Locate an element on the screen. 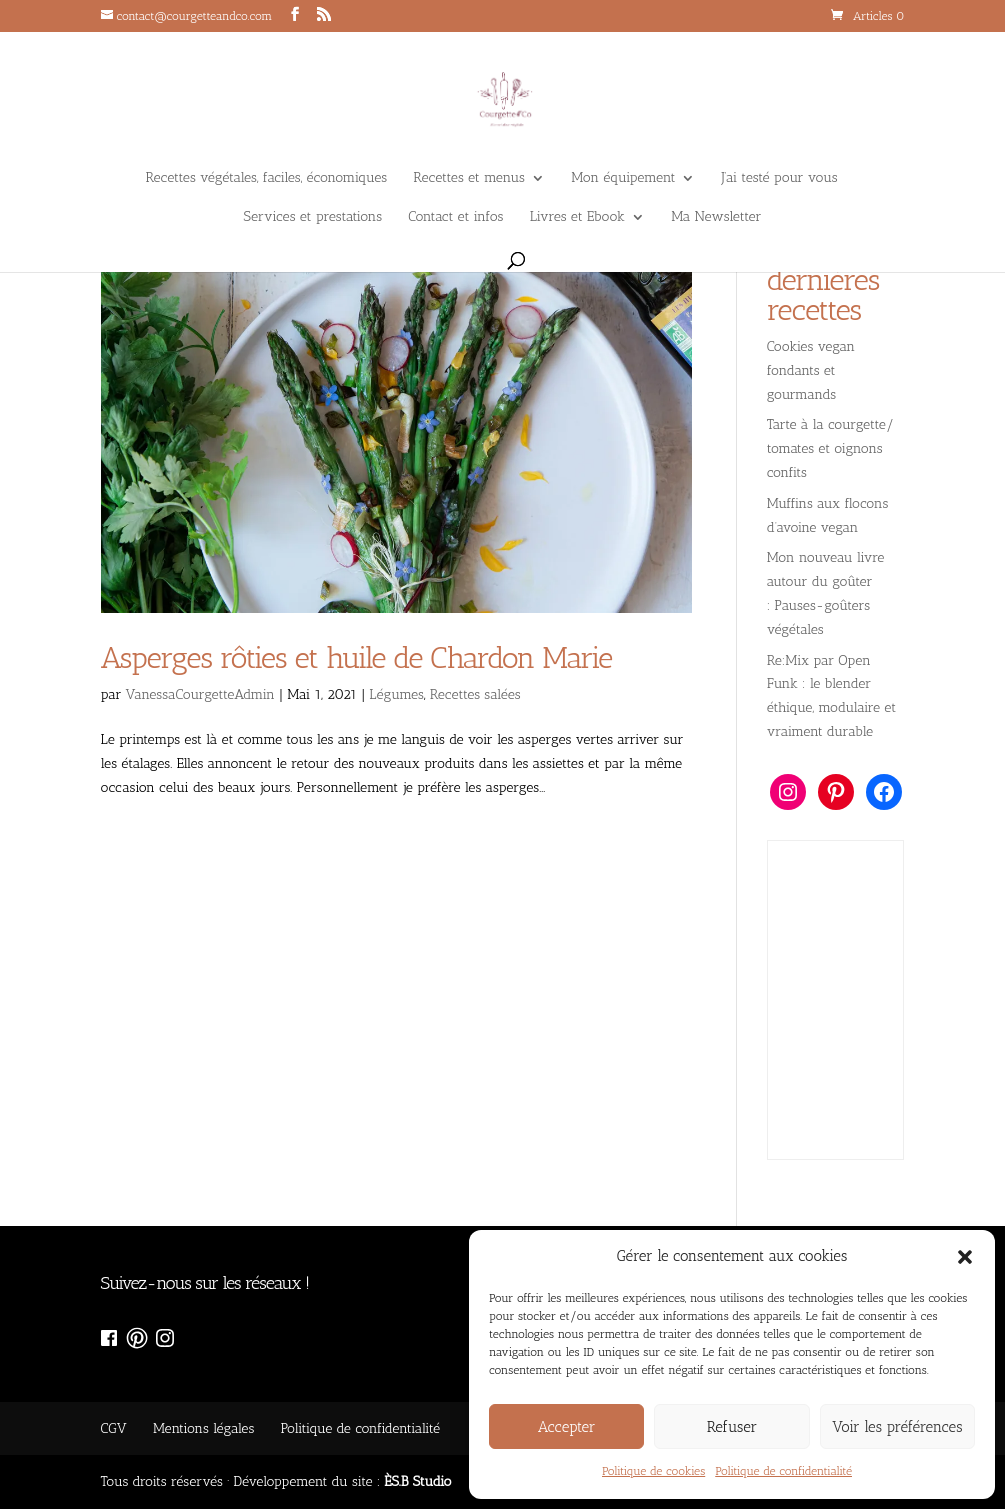 This screenshot has height=1509, width=1005. Politique de confidentialité is located at coordinates (783, 1471).